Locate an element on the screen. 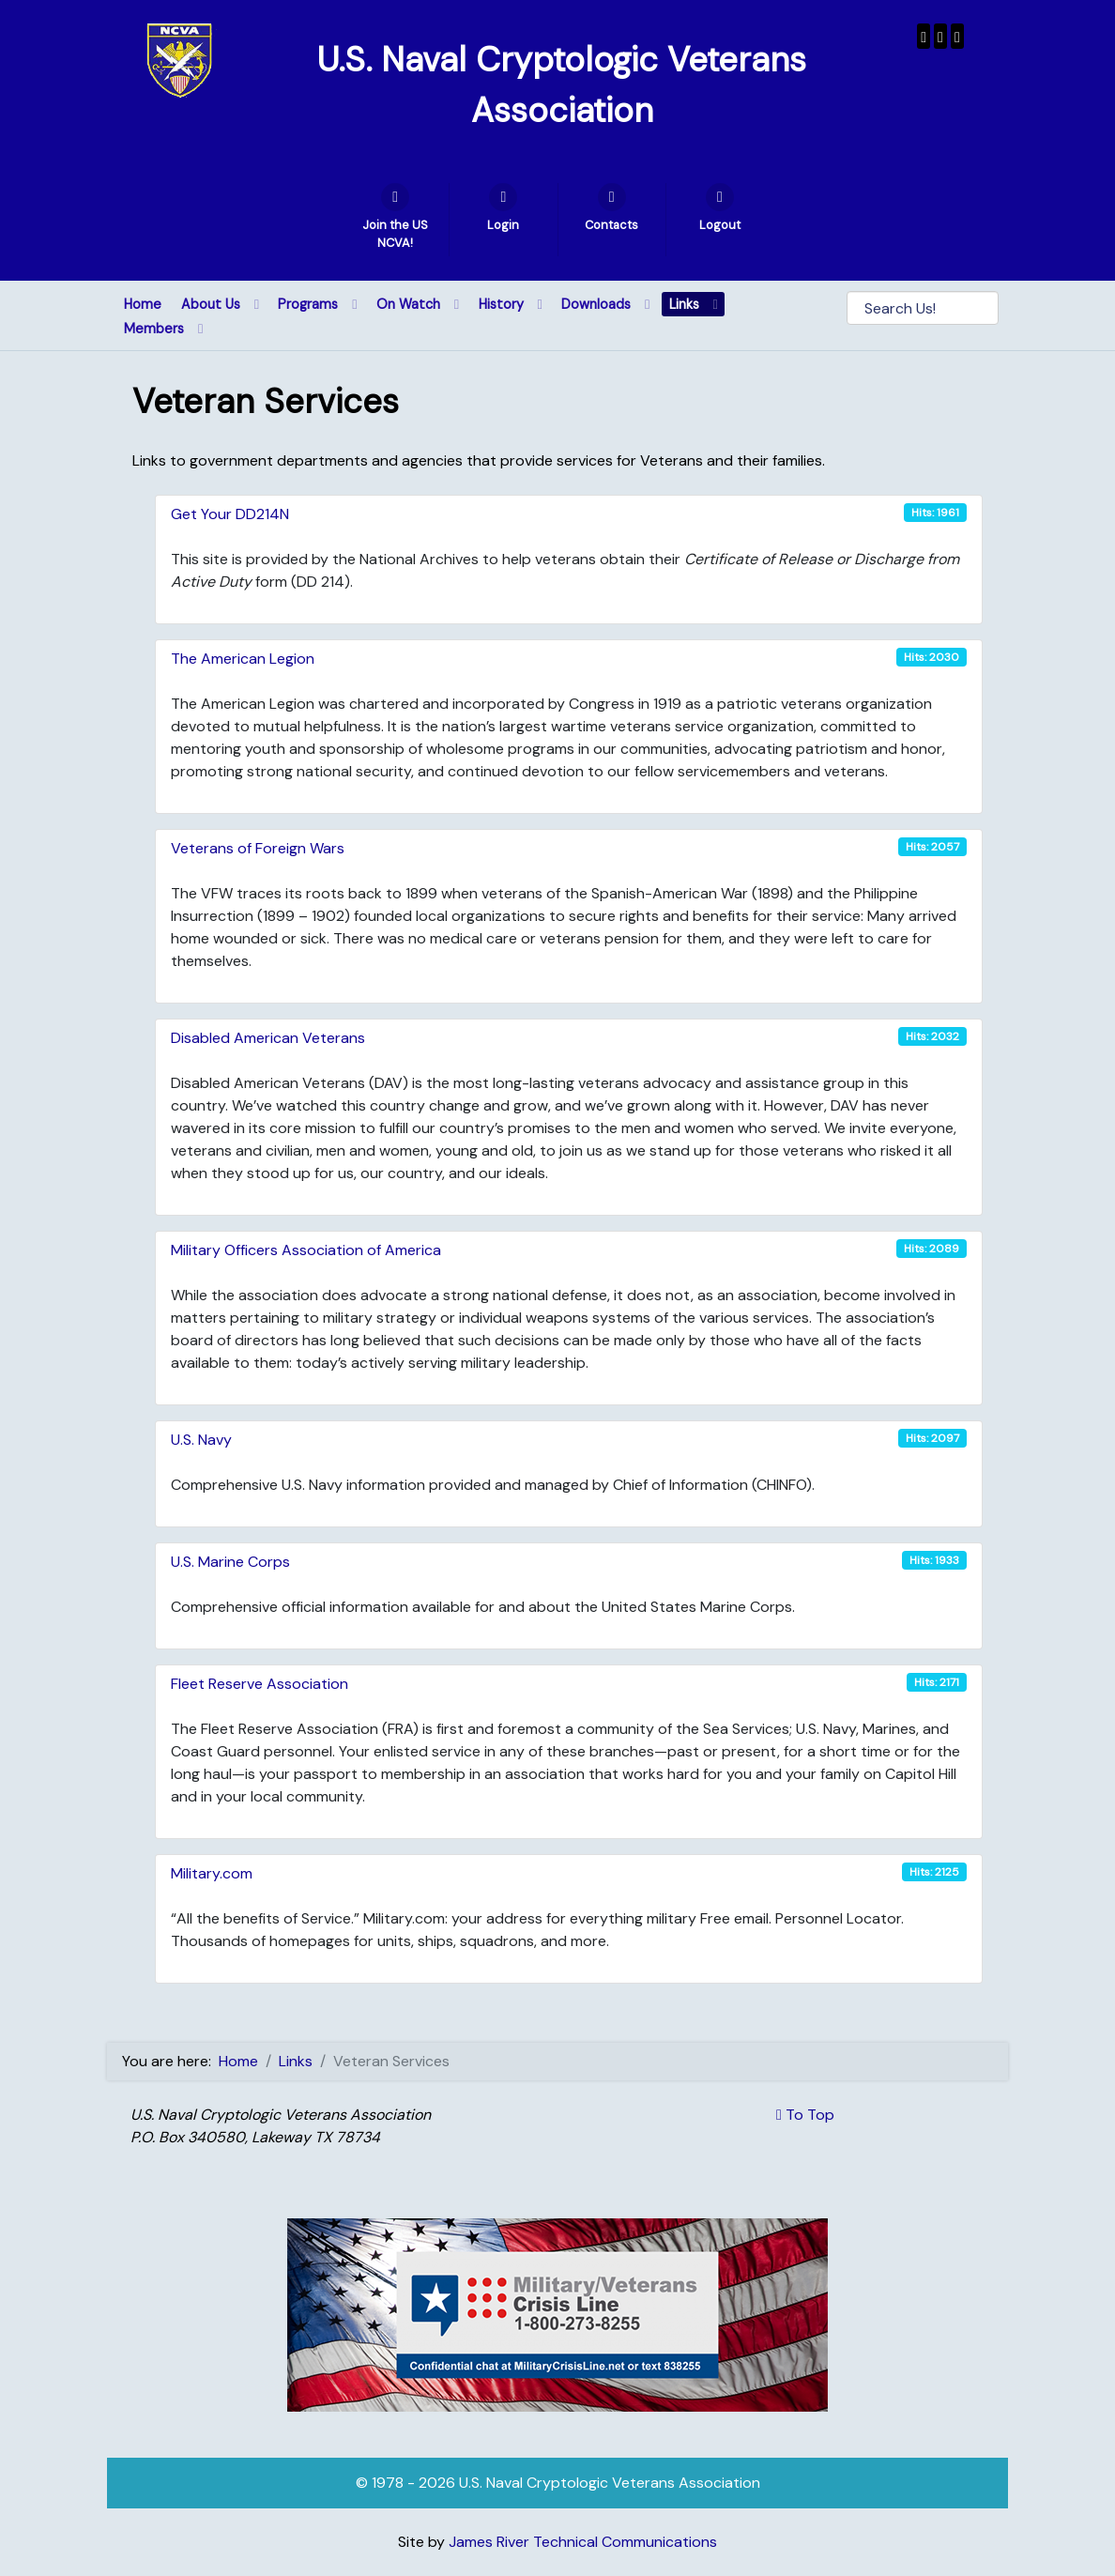 The width and height of the screenshot is (1115, 2576). U.S. Marine Corps is located at coordinates (230, 1562).